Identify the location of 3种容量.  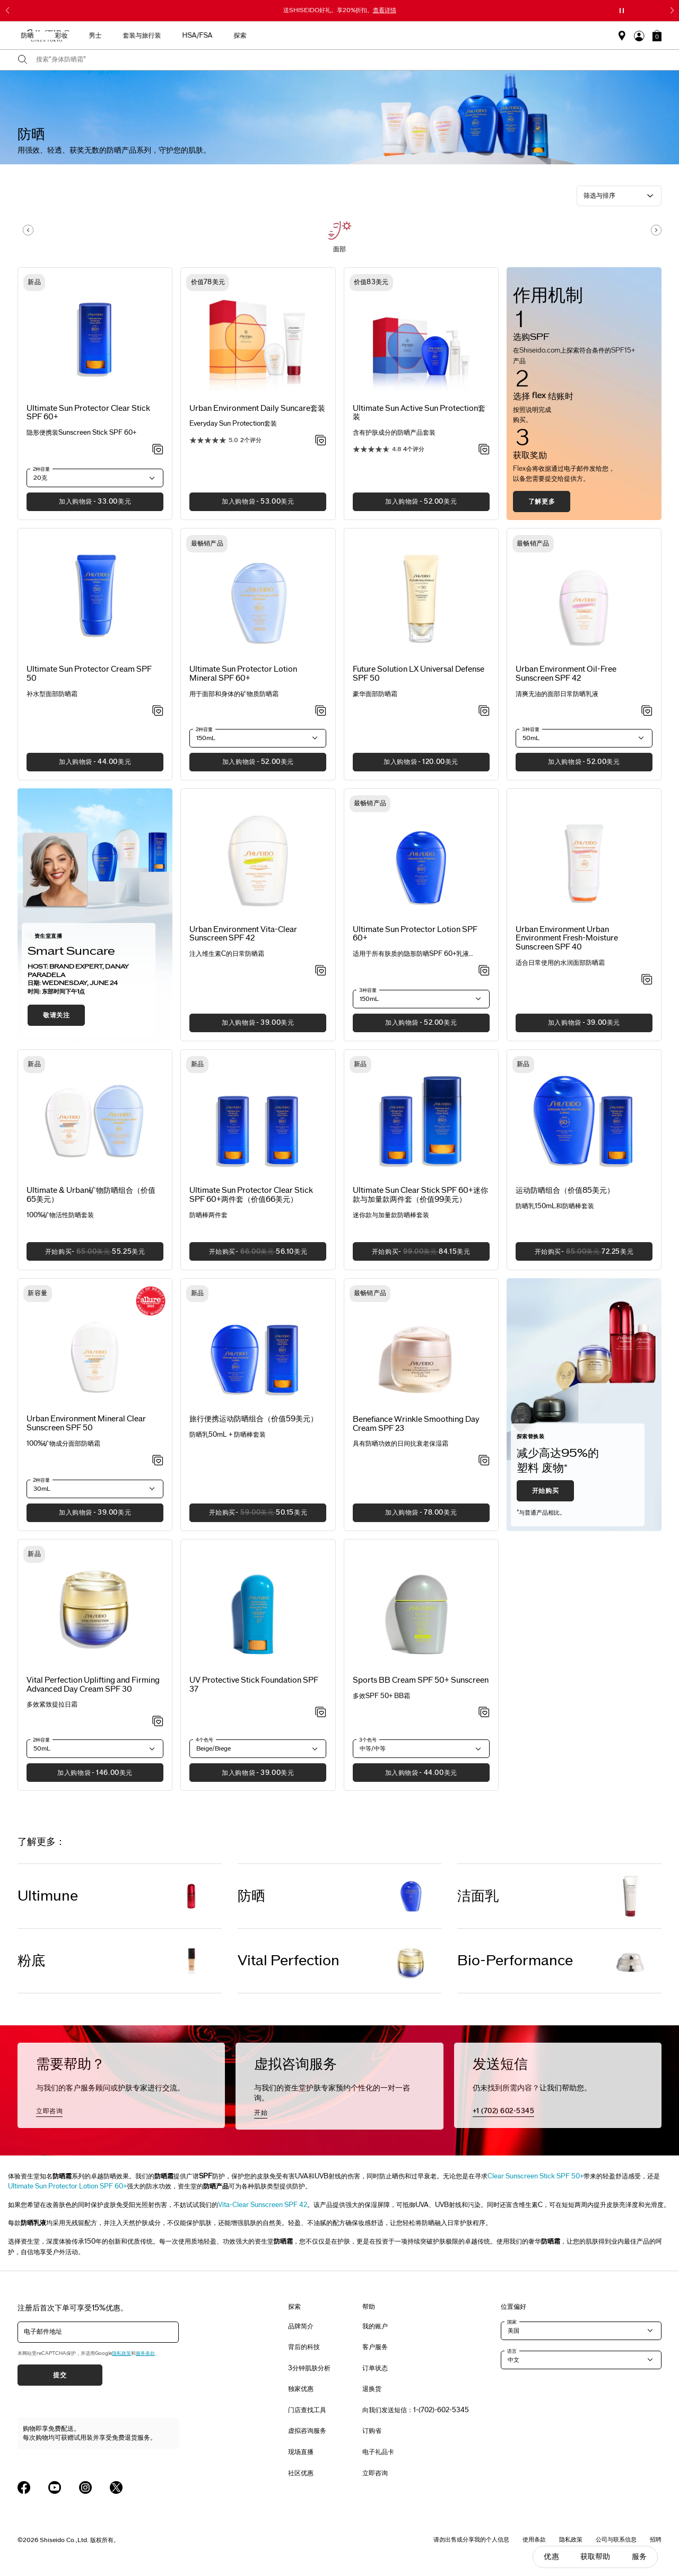
(530, 729).